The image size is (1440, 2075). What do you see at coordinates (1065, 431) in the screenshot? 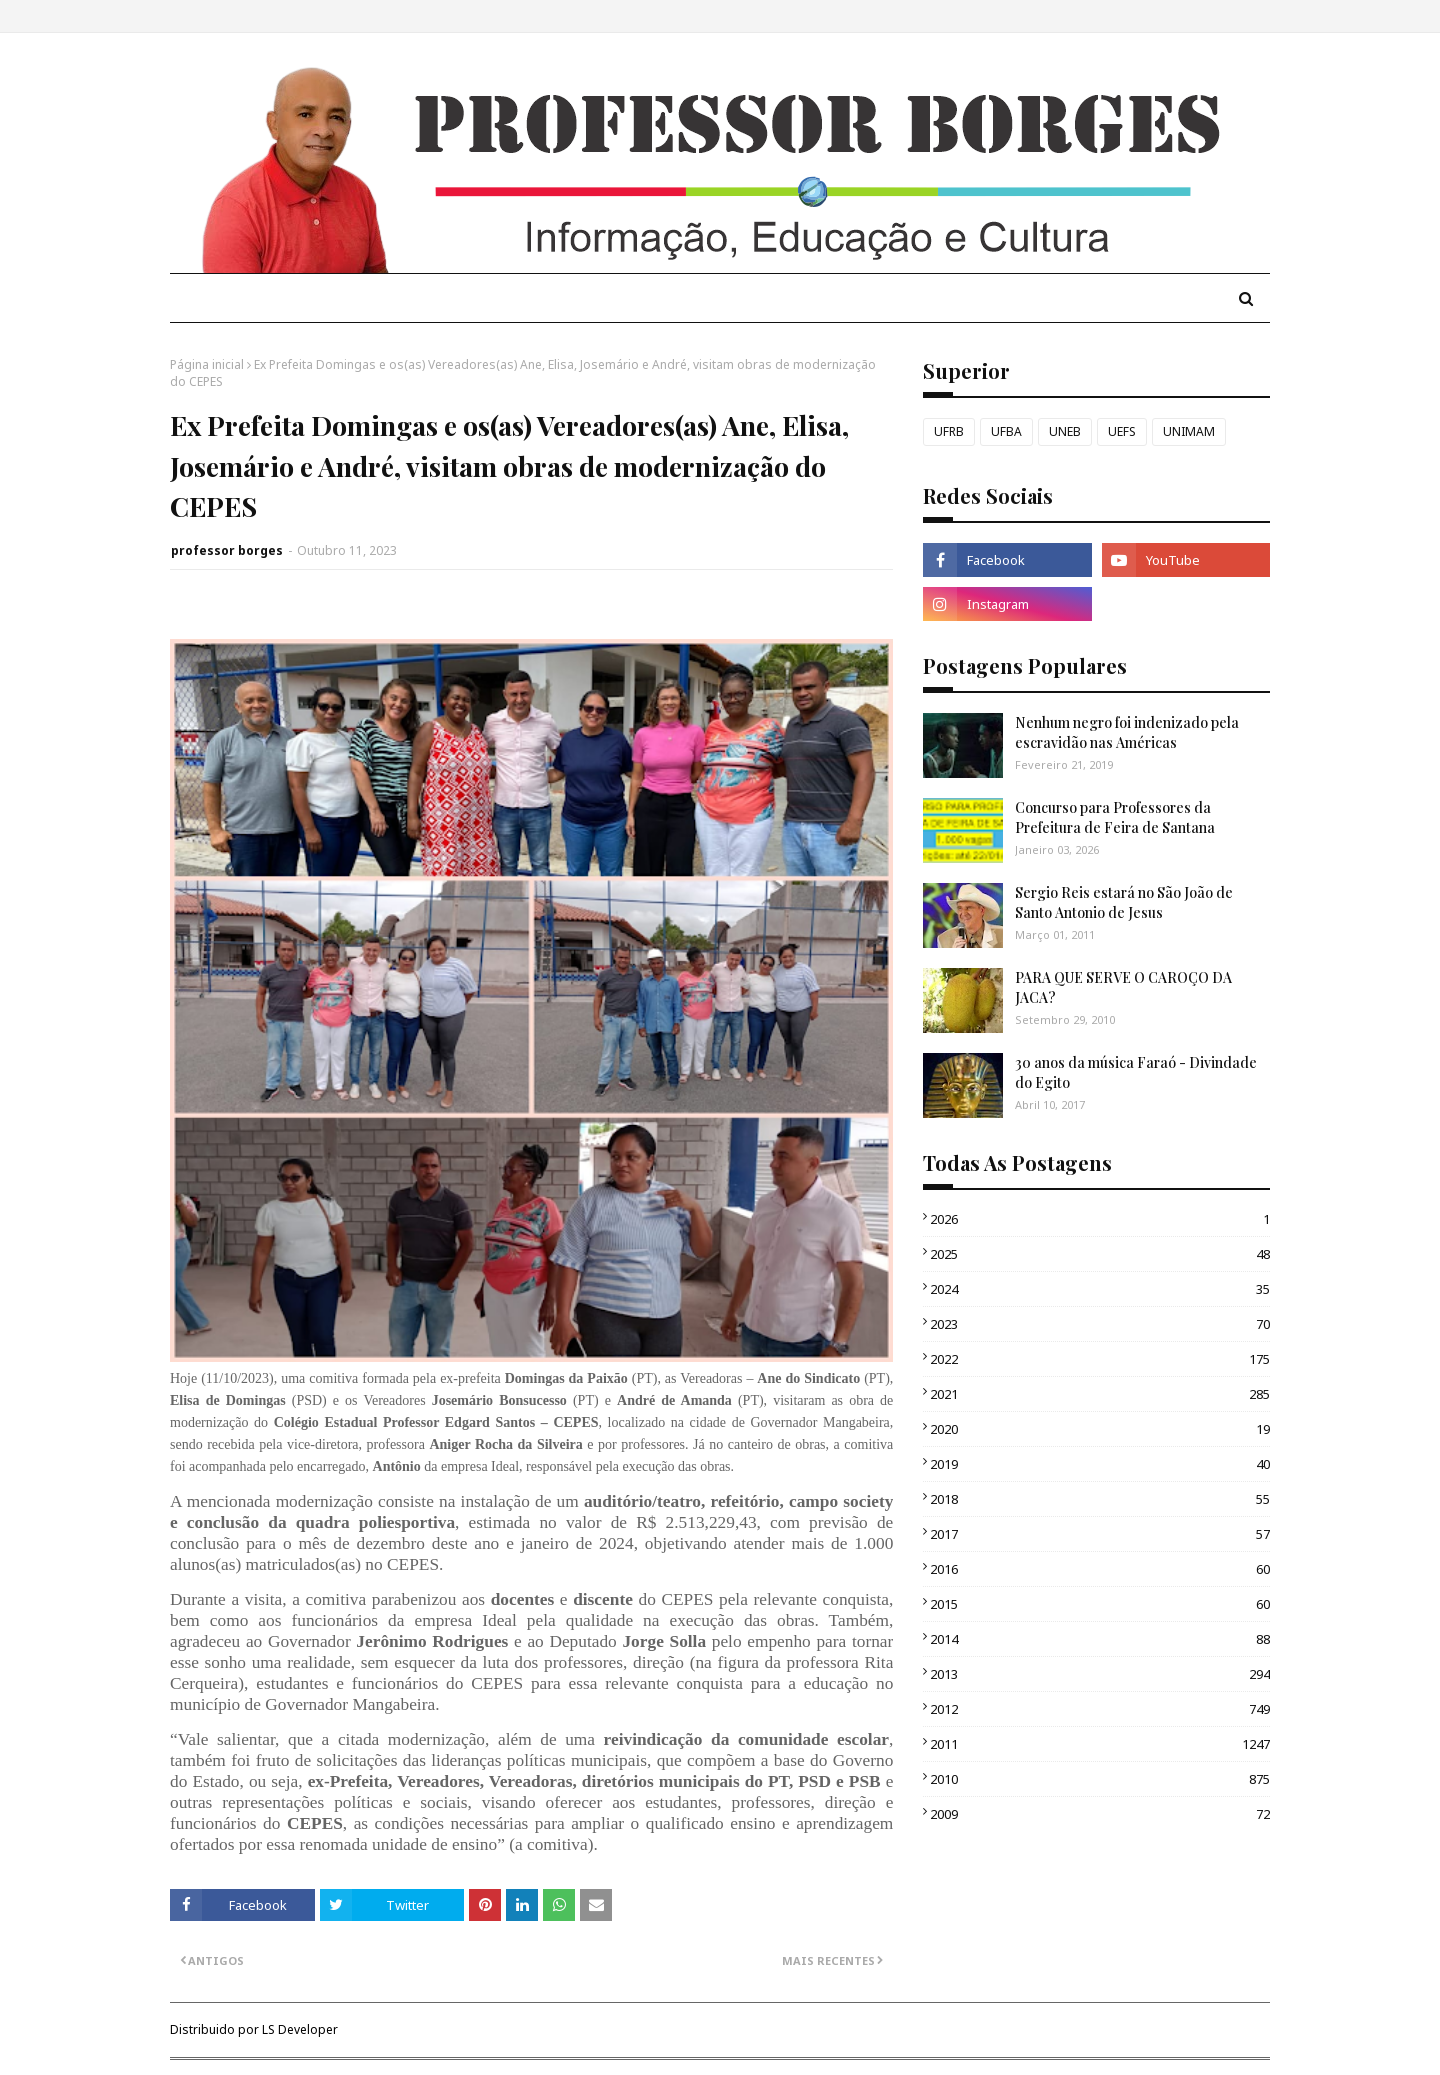
I see `UNEB` at bounding box center [1065, 431].